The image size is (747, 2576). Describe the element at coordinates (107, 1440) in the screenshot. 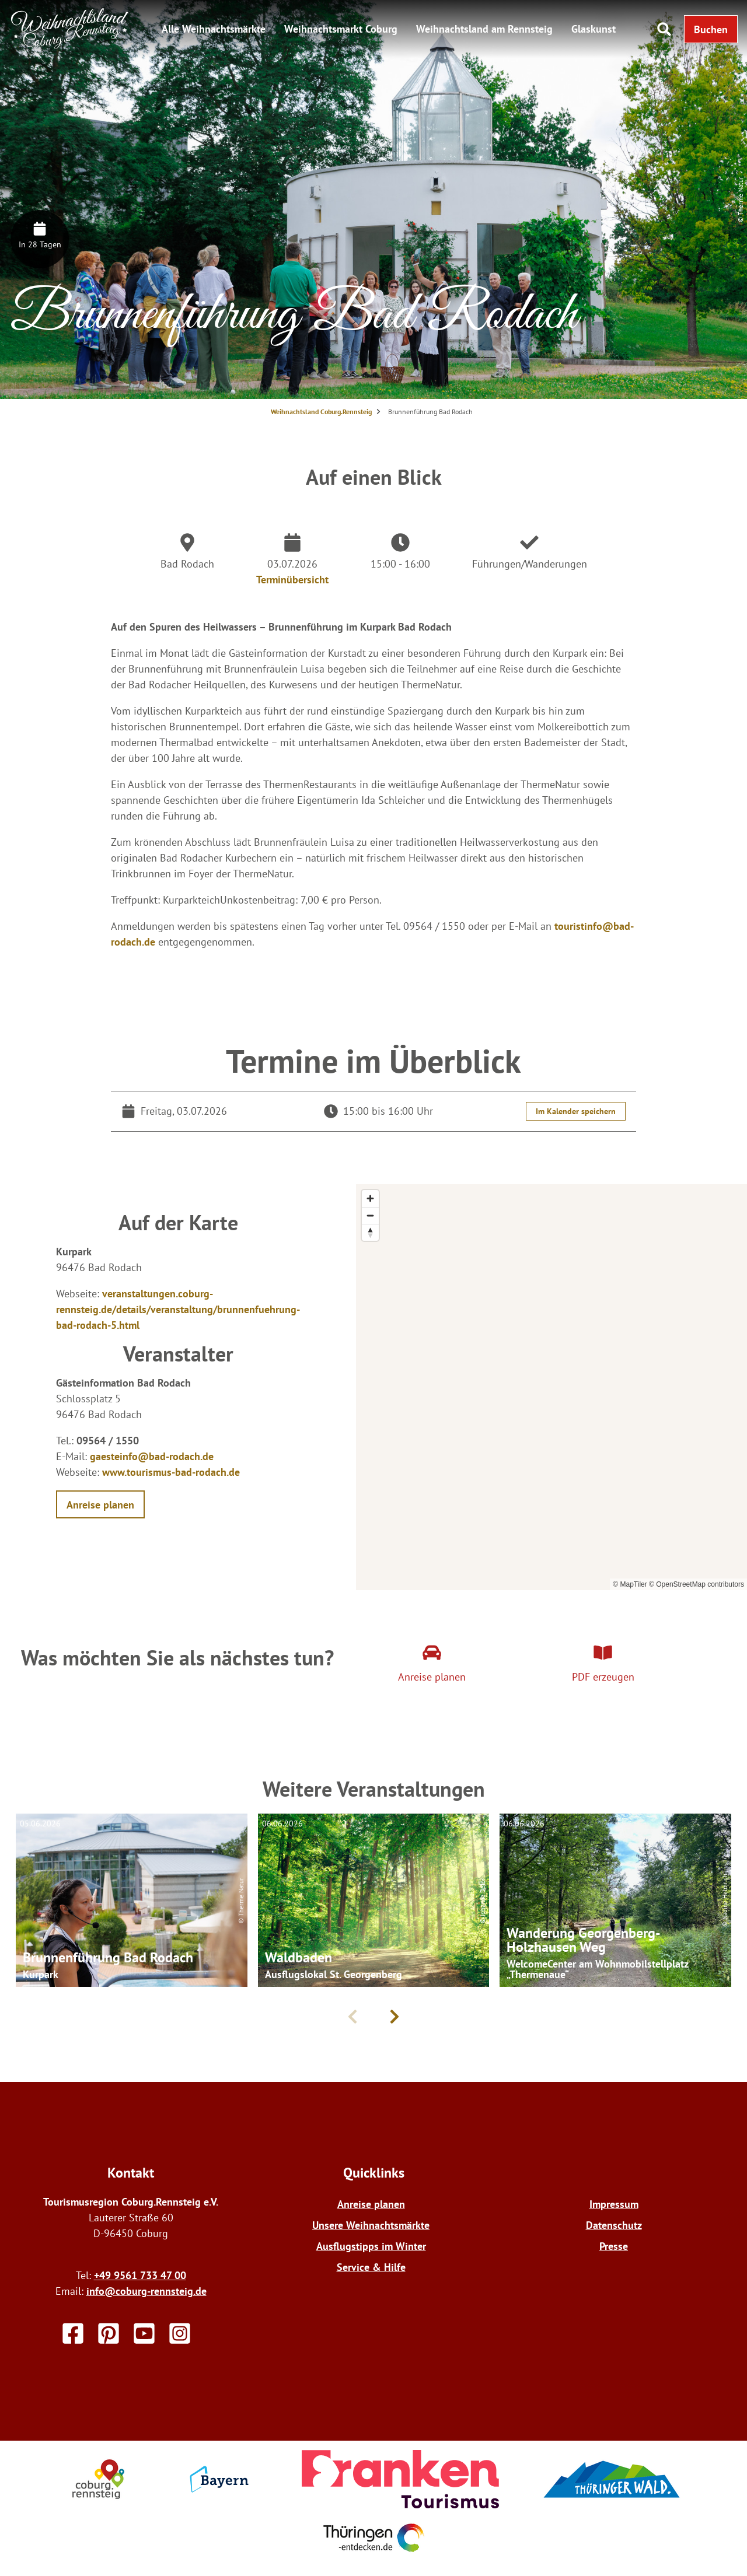

I see `09564 / 1550` at that location.